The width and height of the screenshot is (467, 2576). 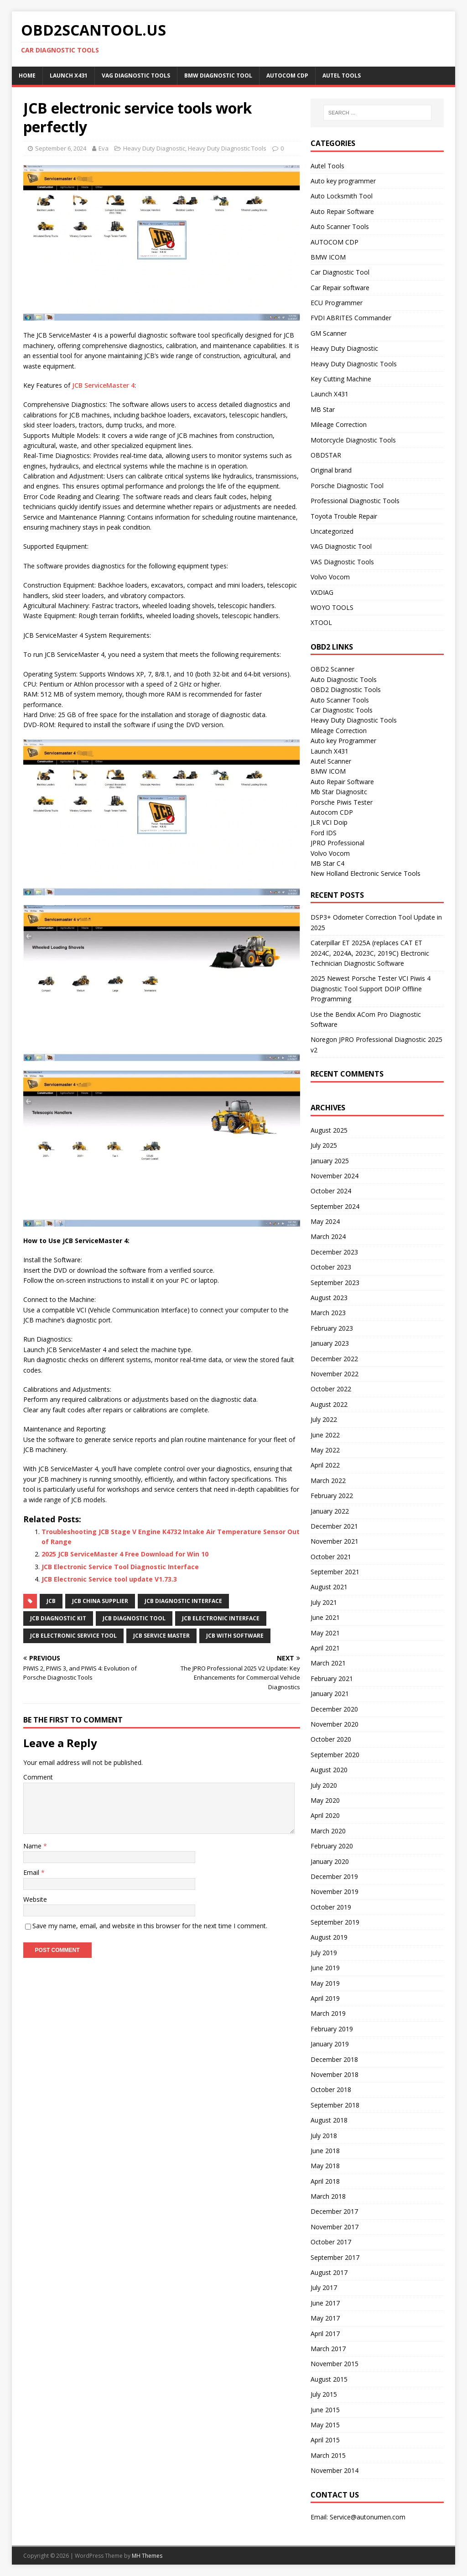 I want to click on September 6, 2024, so click(x=60, y=148).